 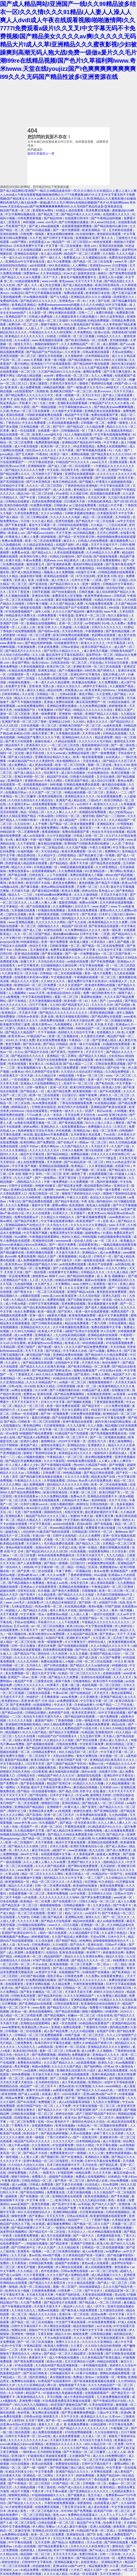 What do you see at coordinates (31, 411) in the screenshot?
I see `性色av一区二区三区在线观看` at bounding box center [31, 411].